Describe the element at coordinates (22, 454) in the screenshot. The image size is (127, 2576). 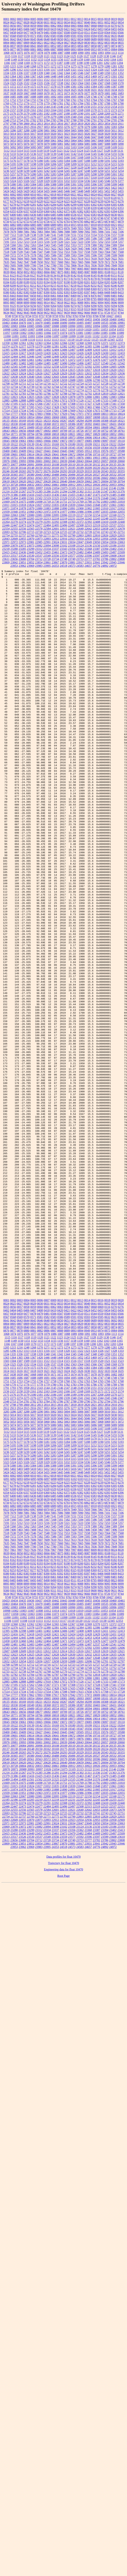
I see `19605` at that location.